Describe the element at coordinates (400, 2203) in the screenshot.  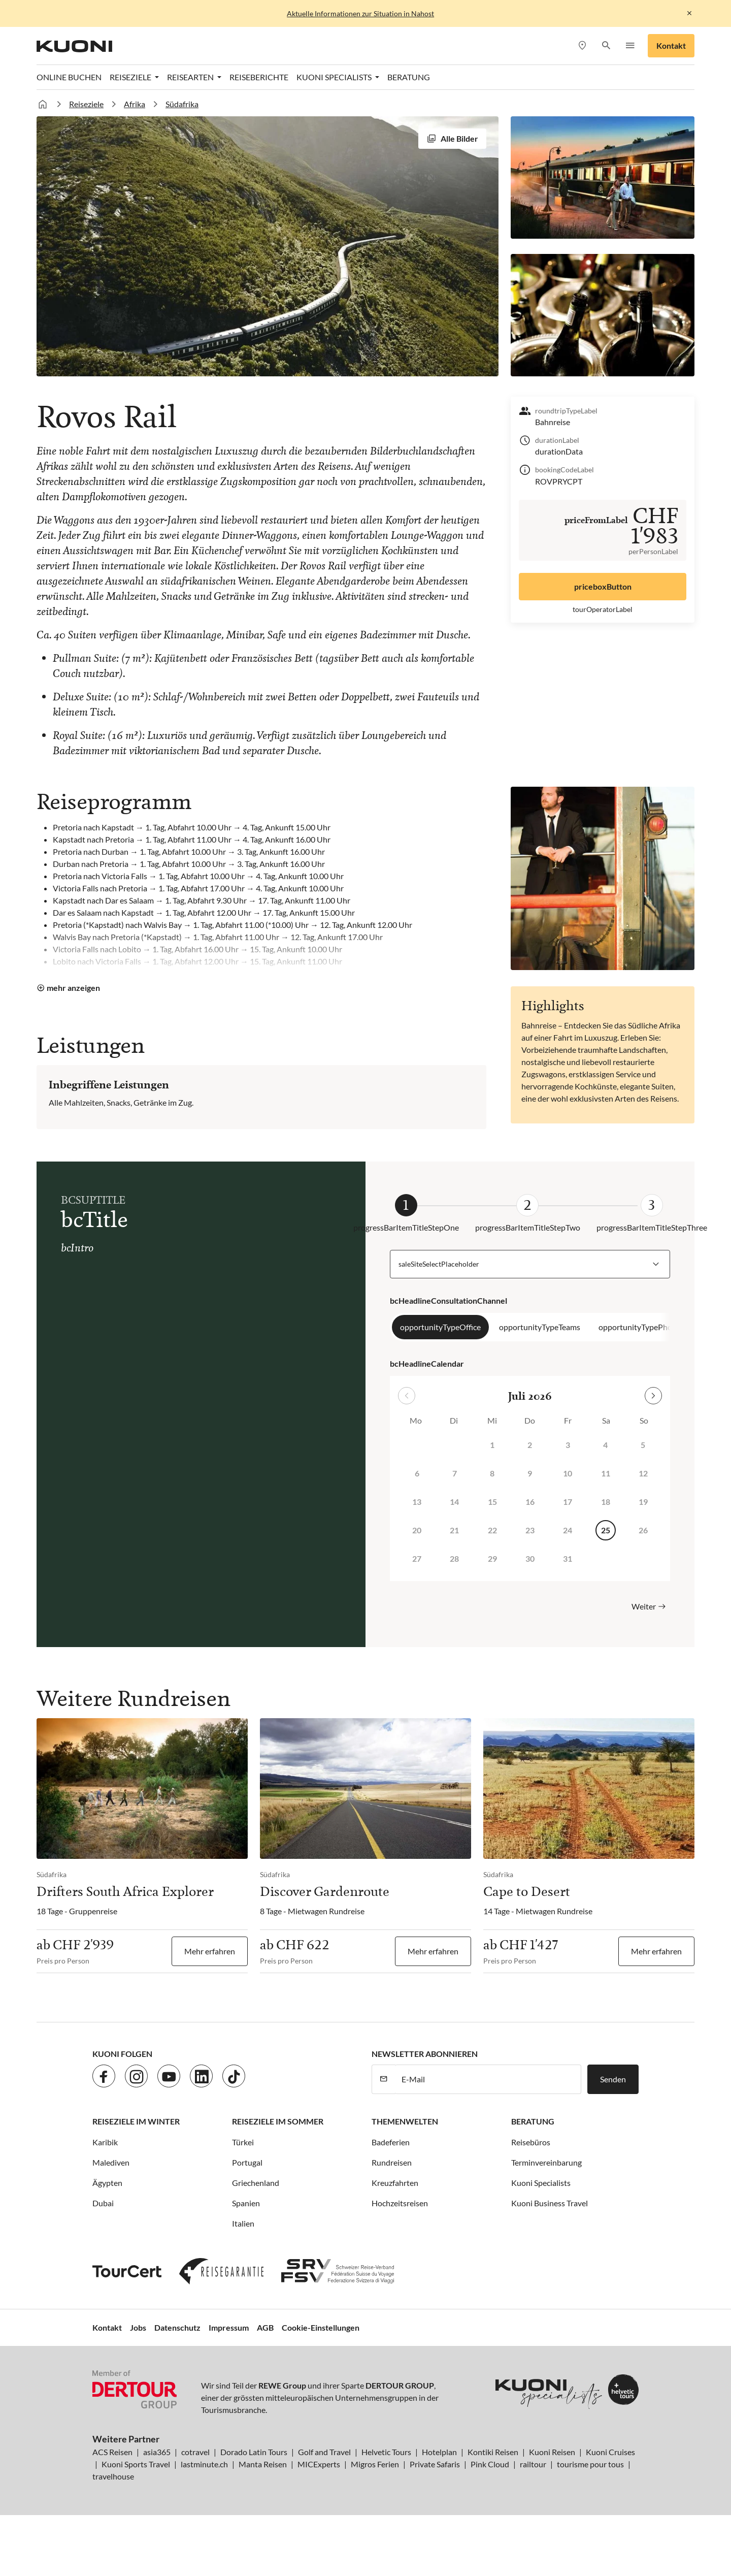
I see `Hochzeitsreisen` at that location.